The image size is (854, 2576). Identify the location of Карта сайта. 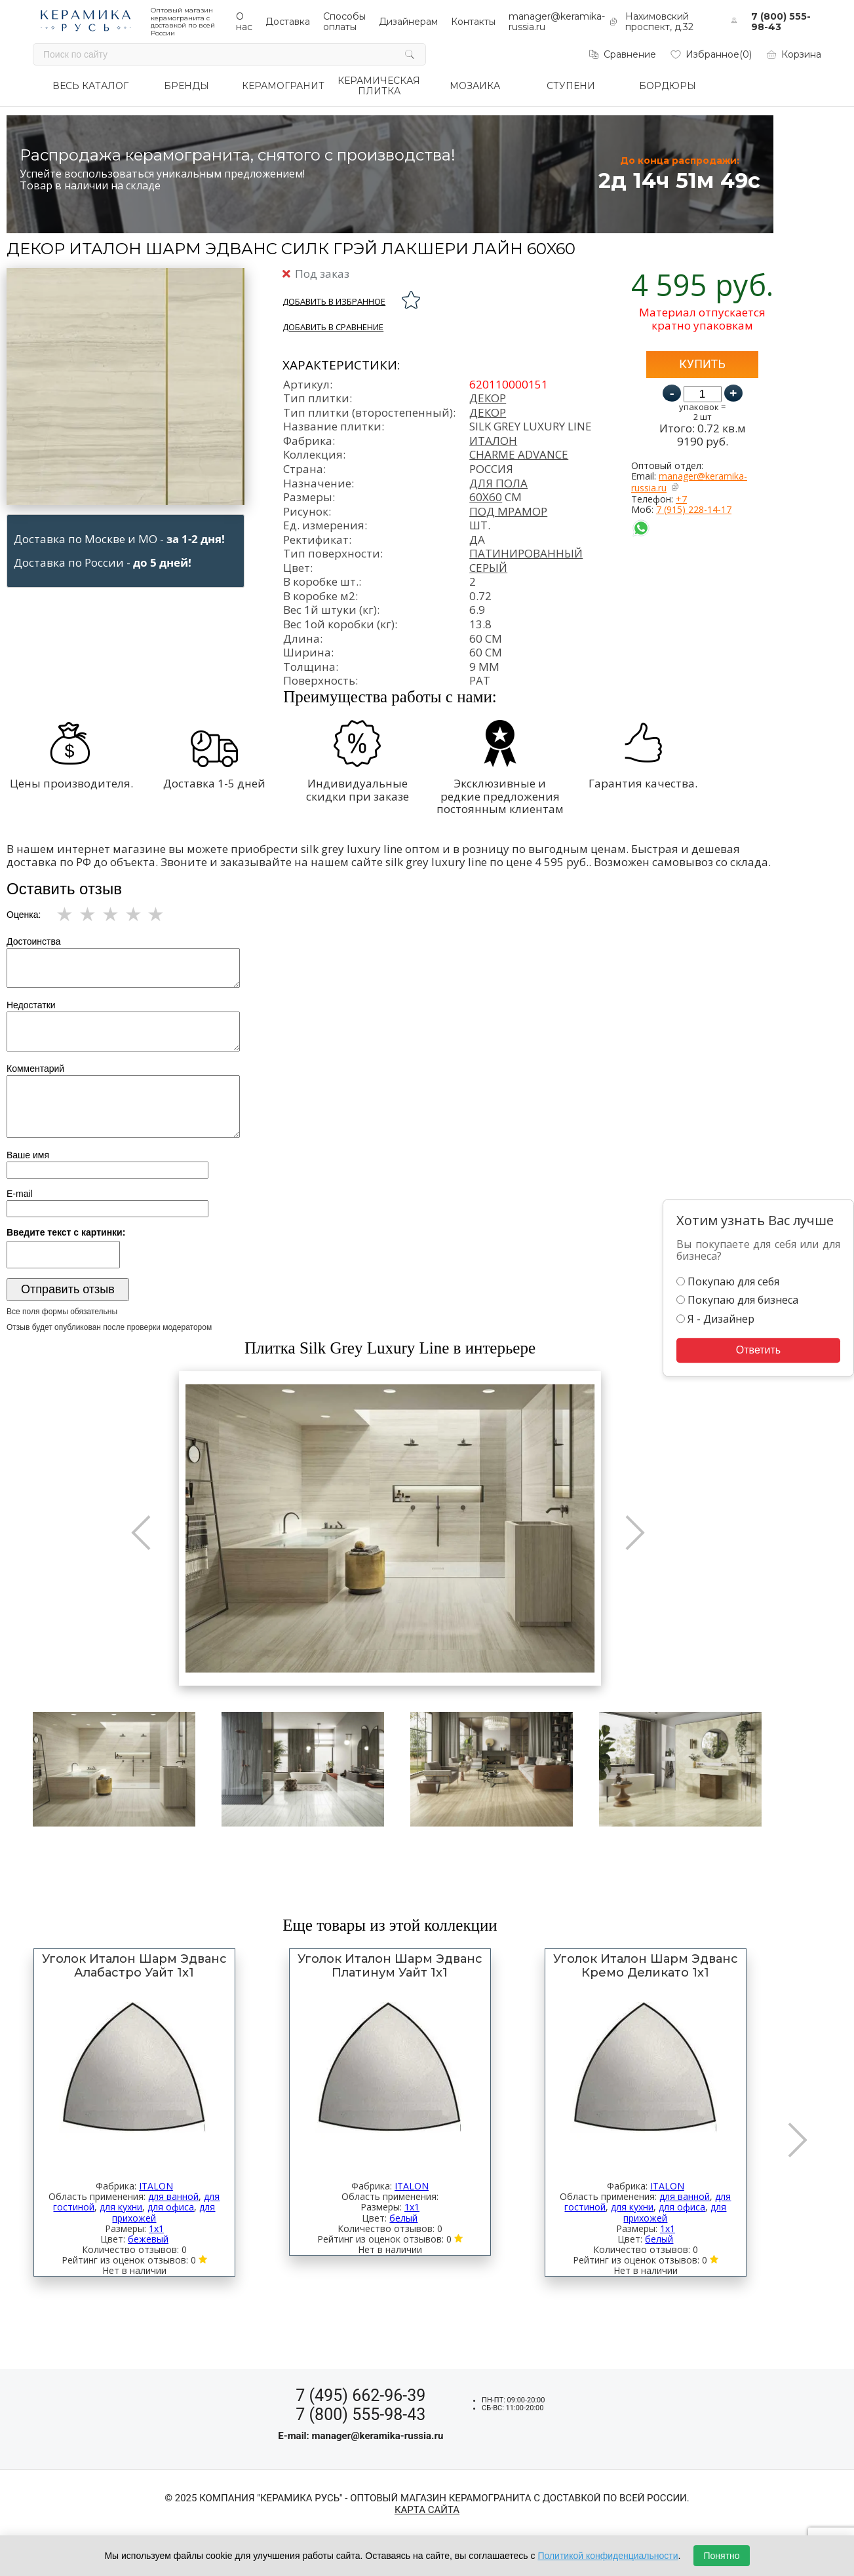
(427, 2510).